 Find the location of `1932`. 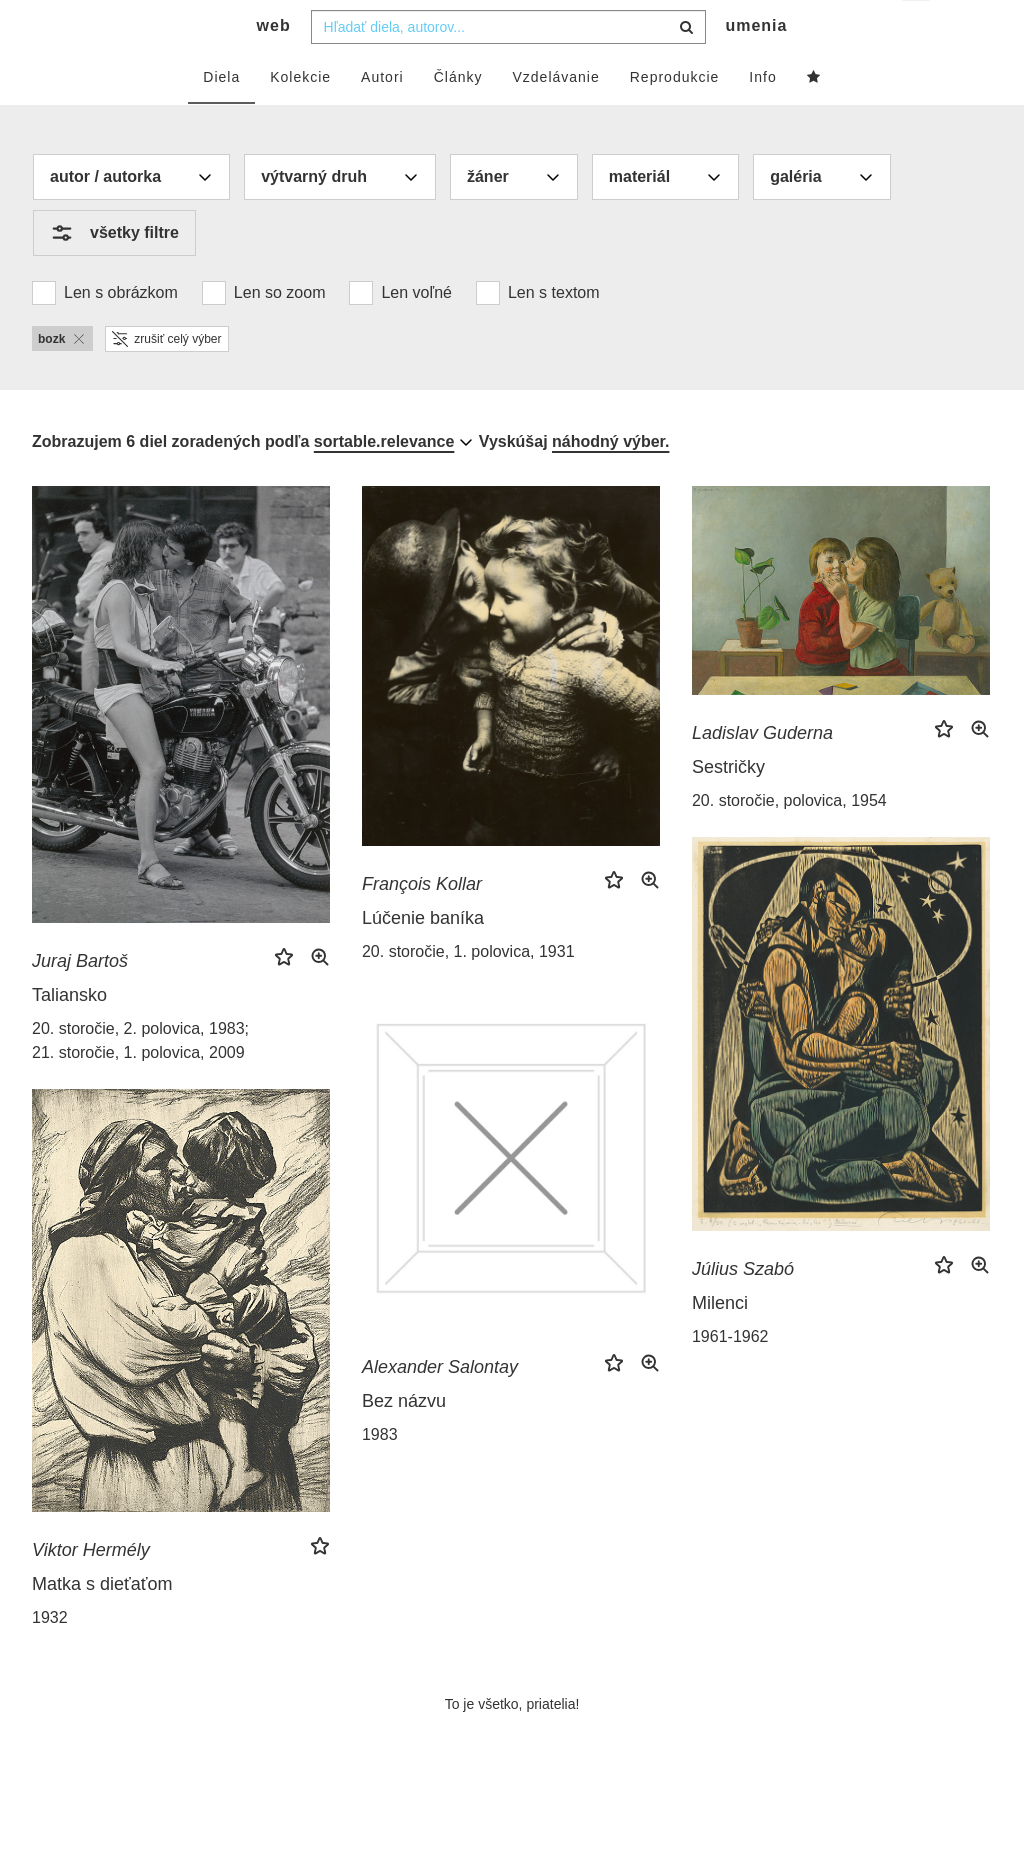

1932 is located at coordinates (50, 1657).